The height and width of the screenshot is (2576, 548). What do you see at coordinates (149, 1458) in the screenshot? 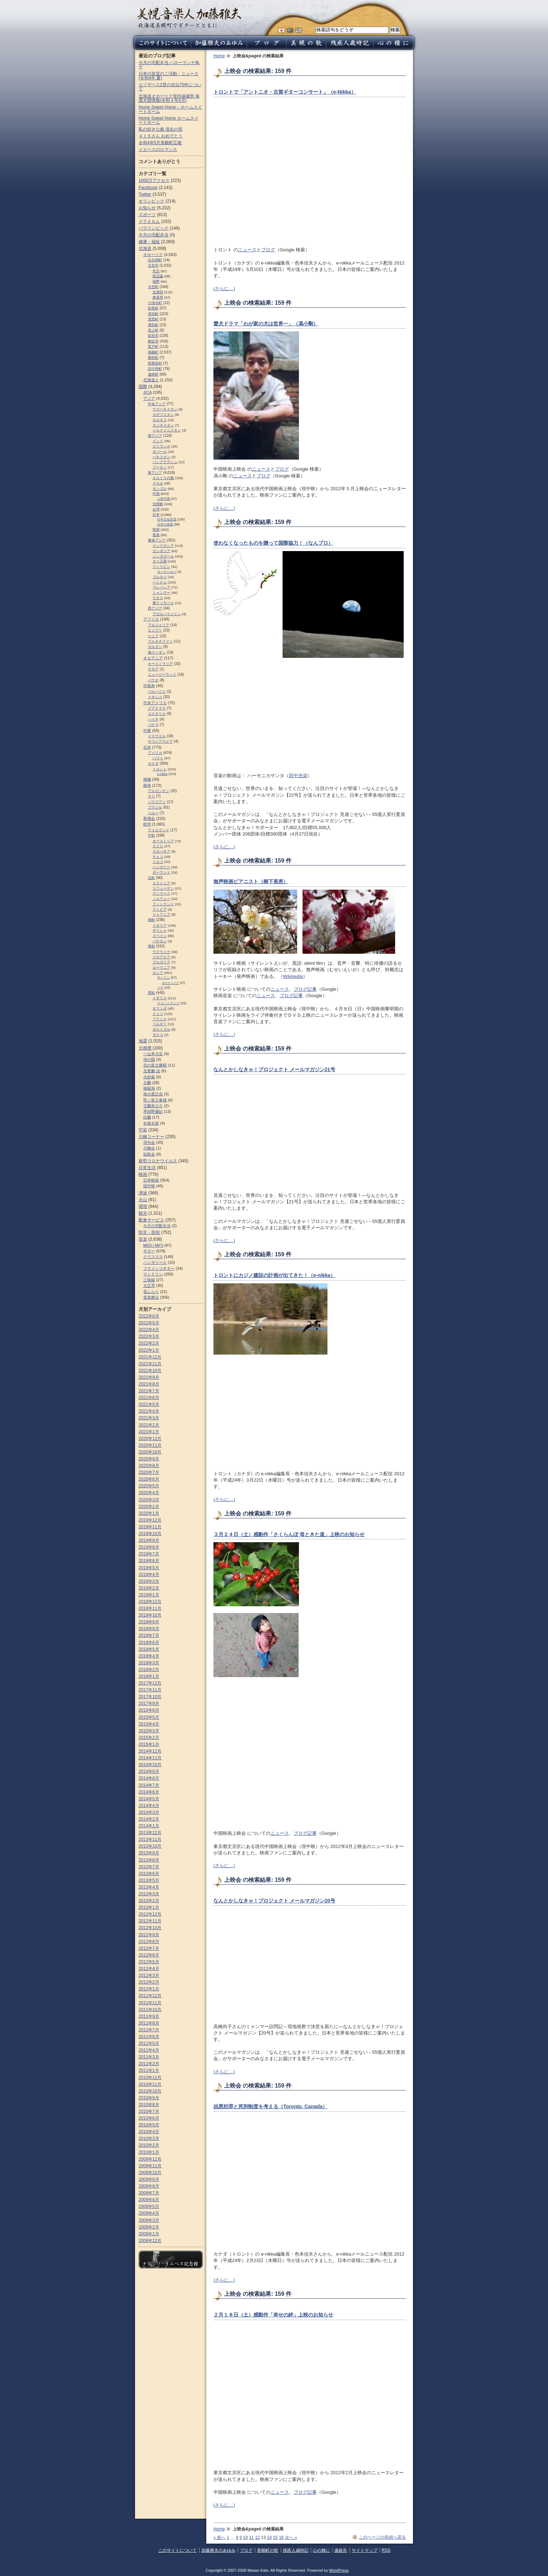
I see `2020年9月` at bounding box center [149, 1458].